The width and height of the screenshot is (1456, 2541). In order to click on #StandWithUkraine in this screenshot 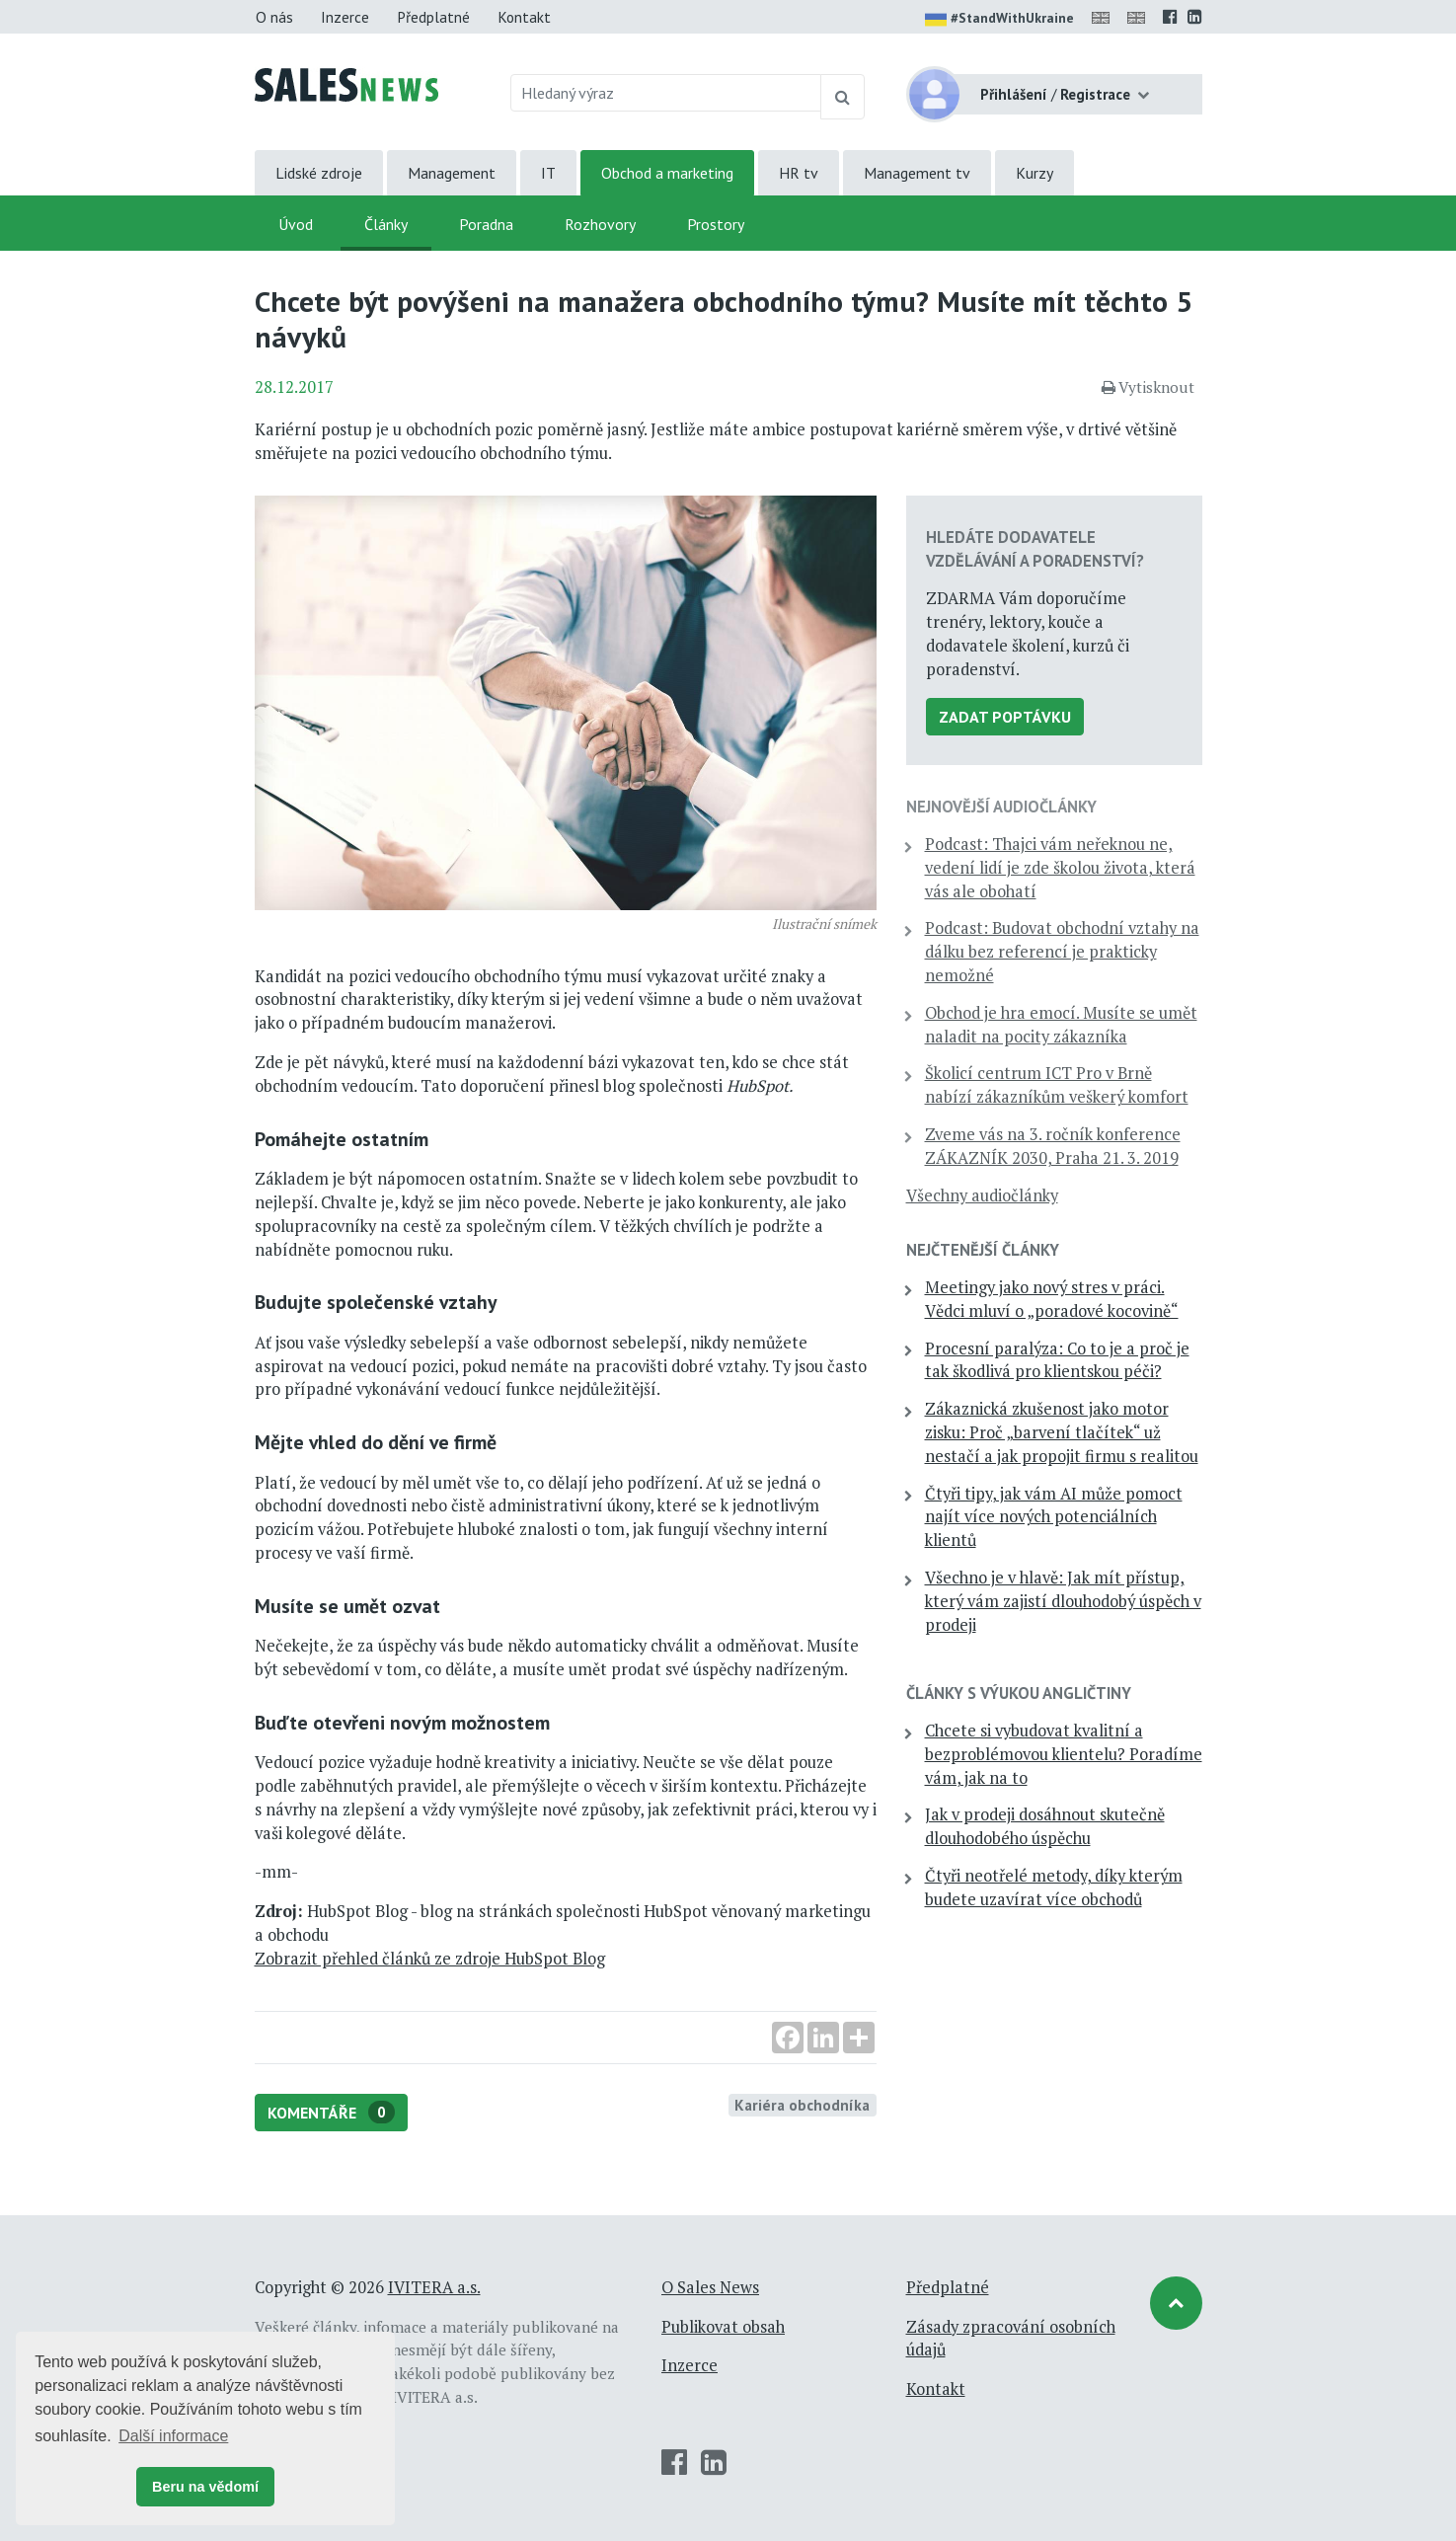, I will do `click(999, 20)`.